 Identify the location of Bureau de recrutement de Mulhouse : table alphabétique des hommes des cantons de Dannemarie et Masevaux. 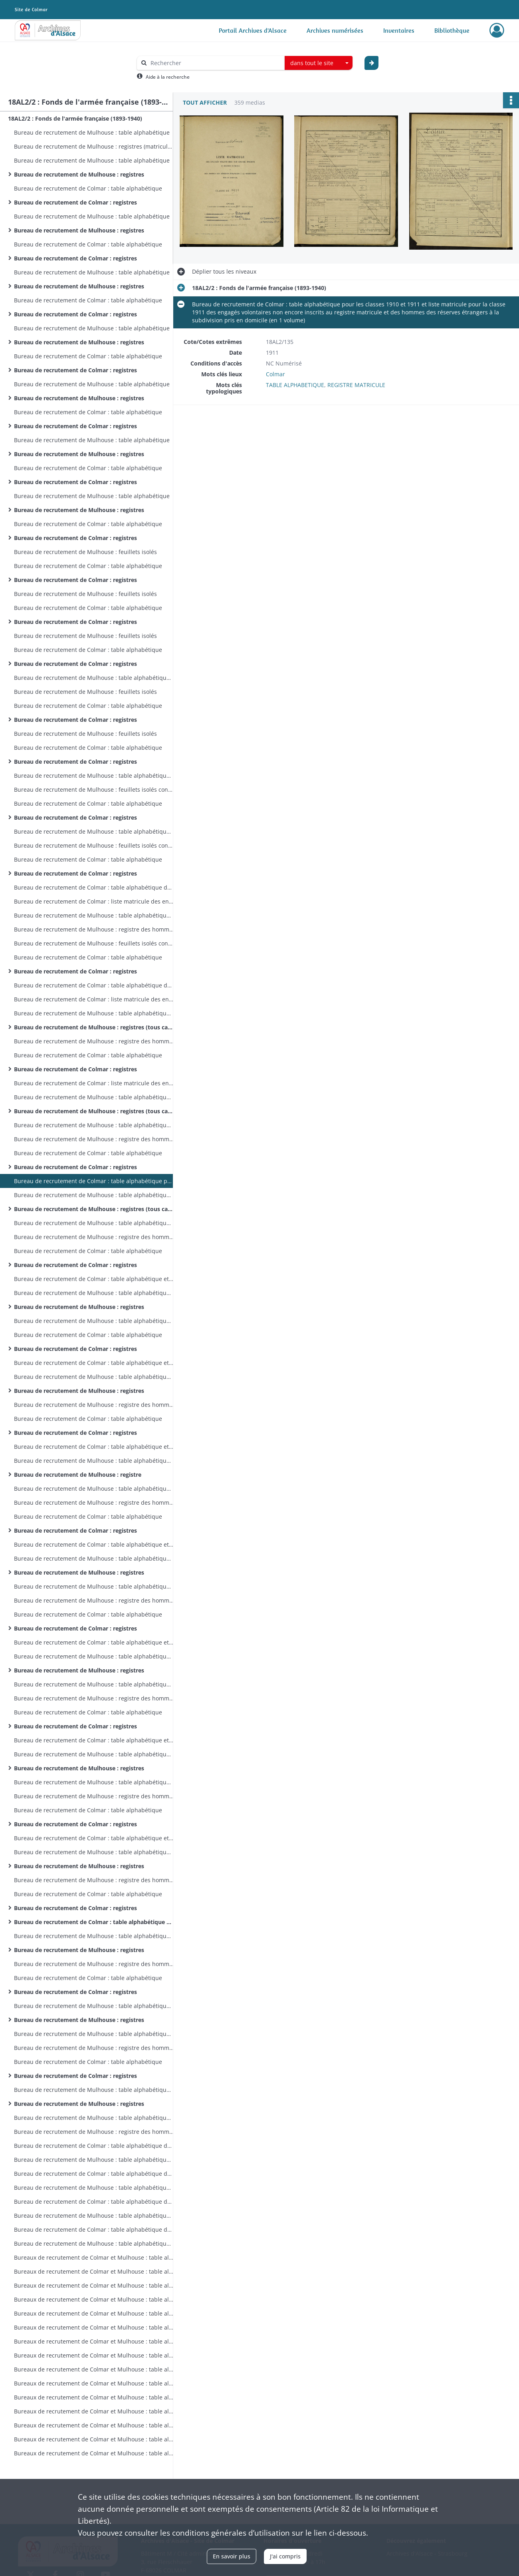
(94, 915).